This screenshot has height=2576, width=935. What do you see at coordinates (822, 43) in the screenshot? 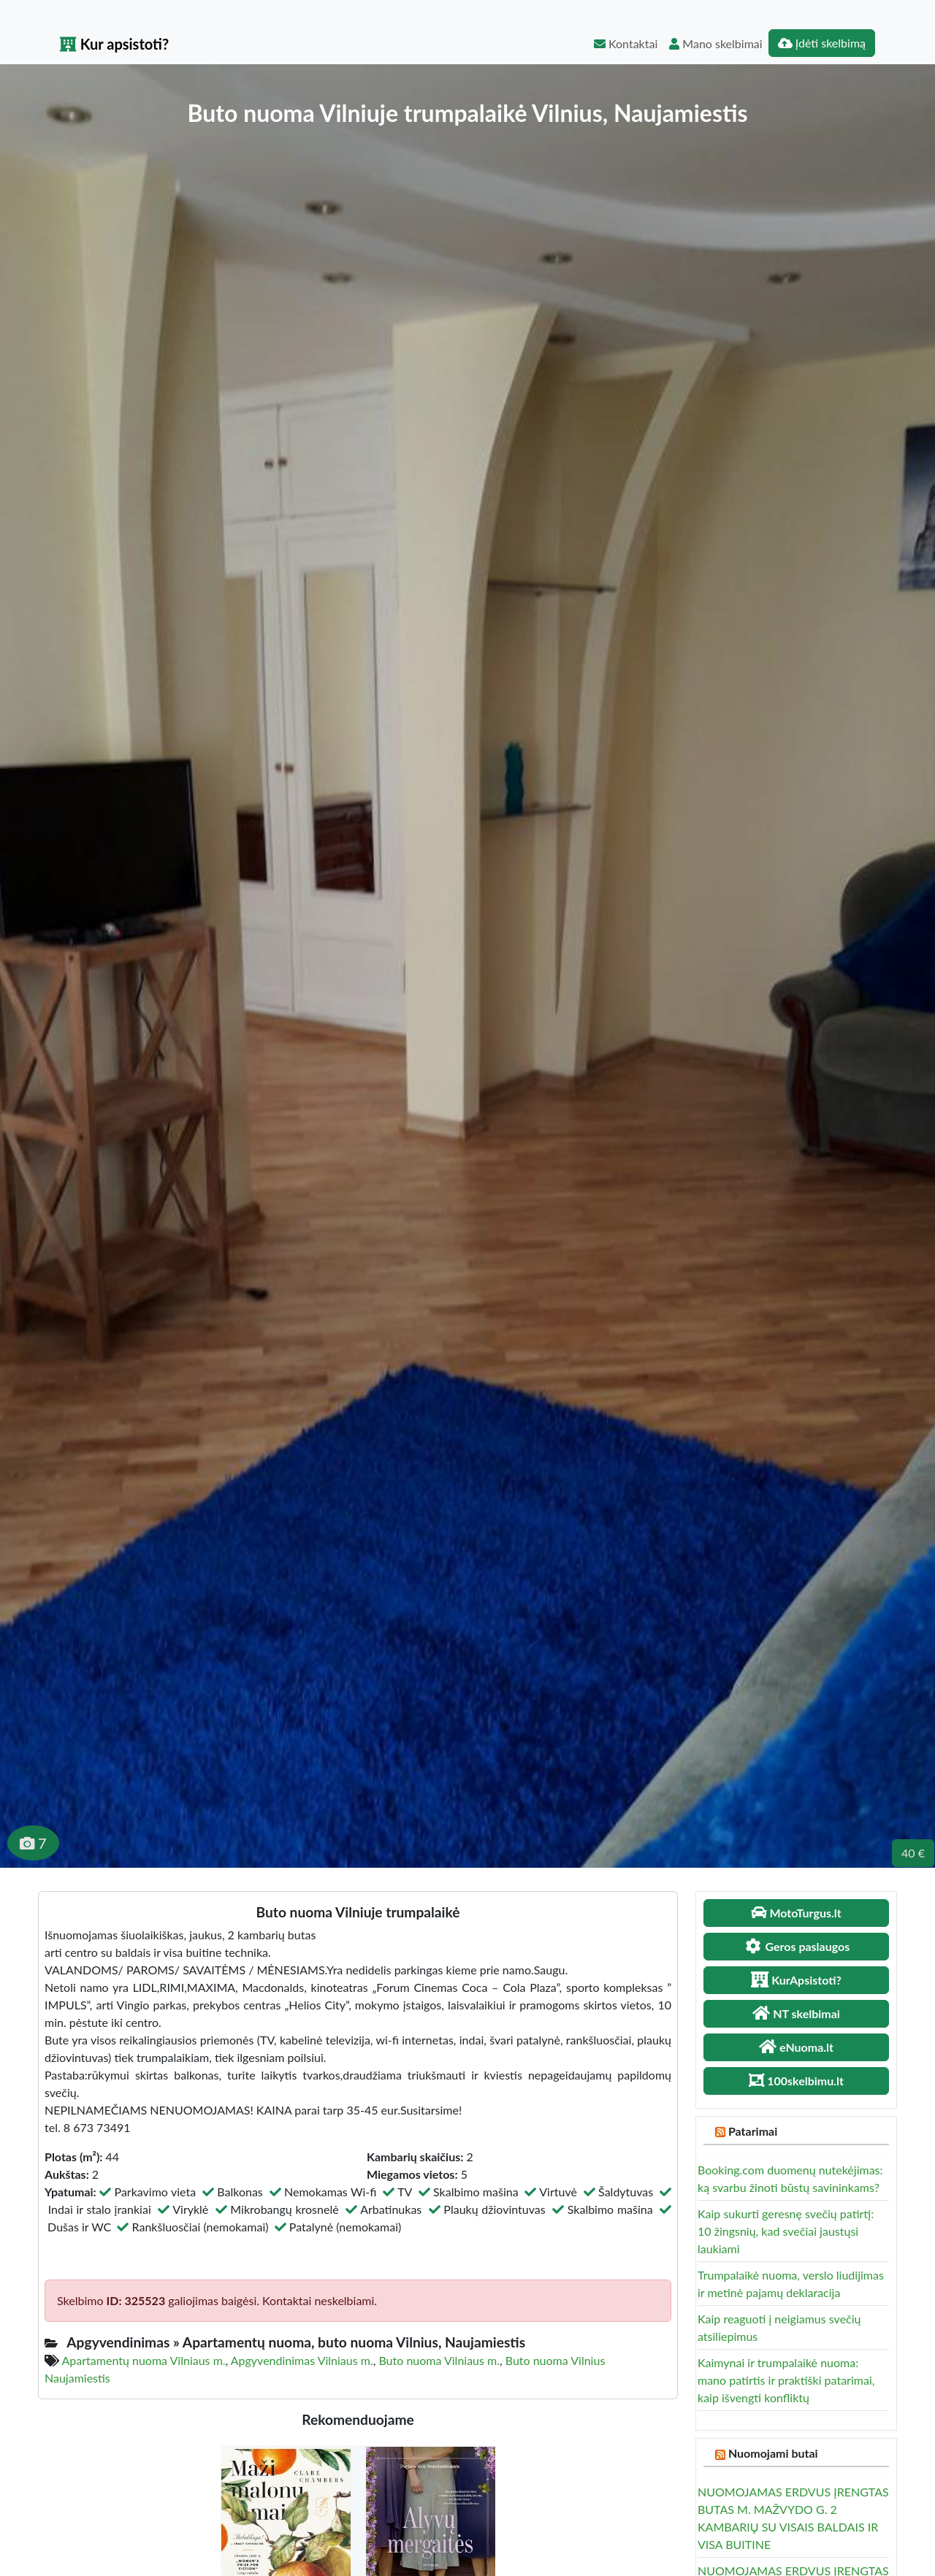
I see `Įdėti skelbimą` at bounding box center [822, 43].